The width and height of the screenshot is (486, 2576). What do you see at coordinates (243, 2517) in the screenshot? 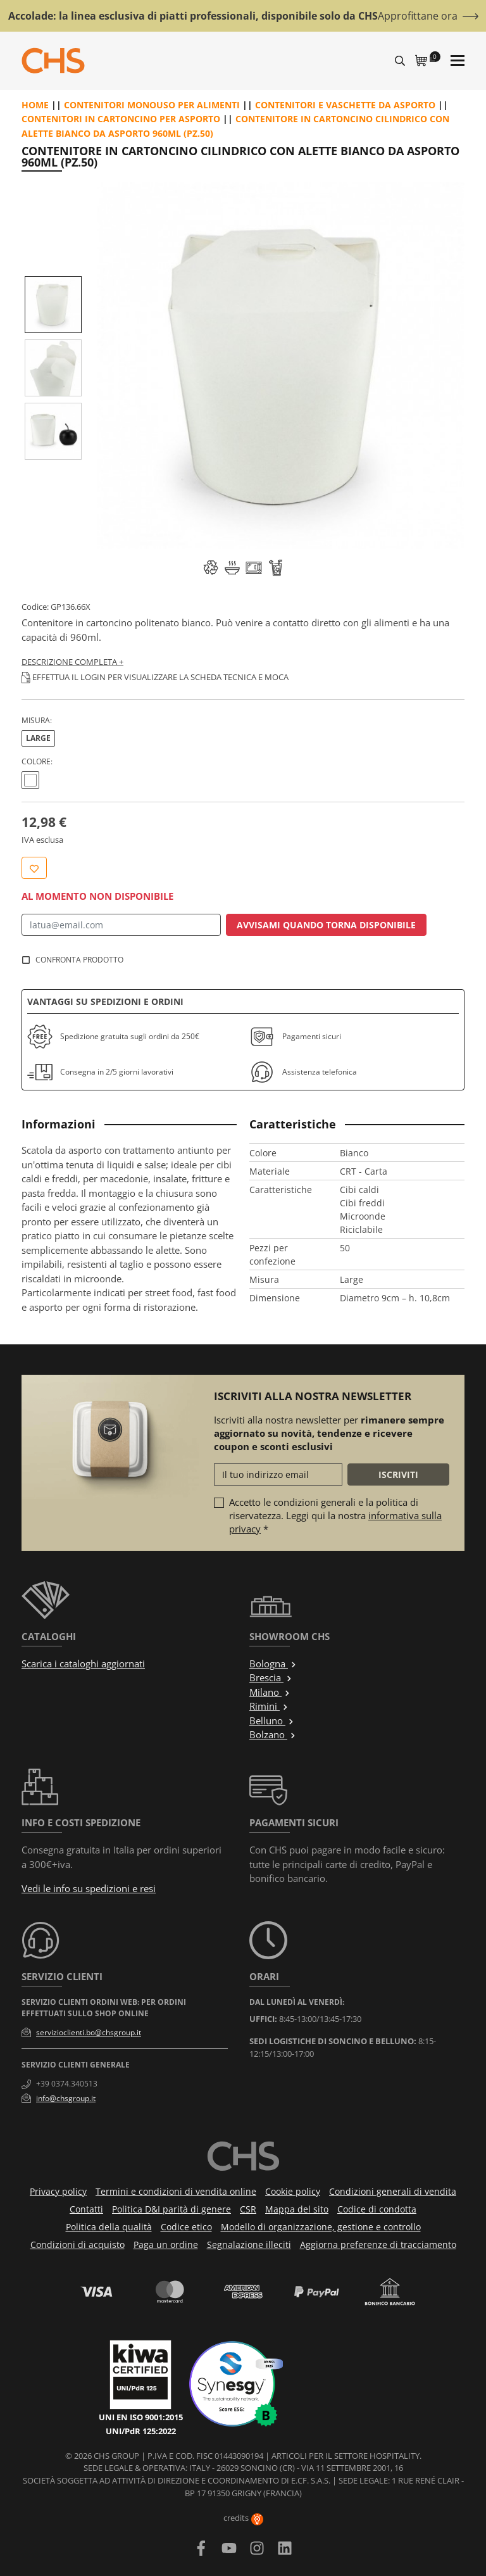
I see `credits` at bounding box center [243, 2517].